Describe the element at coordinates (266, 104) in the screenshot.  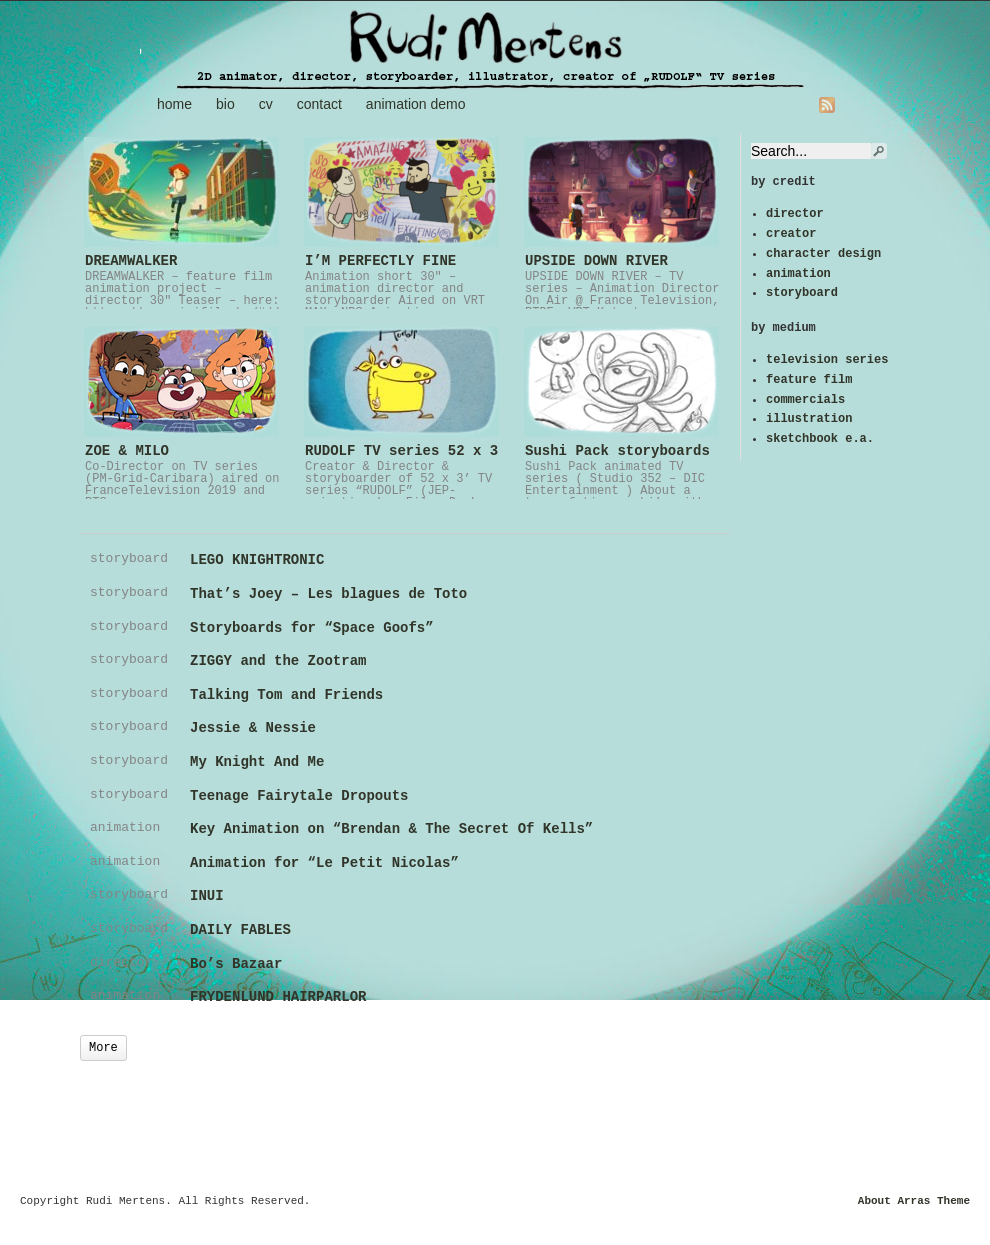
I see `cv` at that location.